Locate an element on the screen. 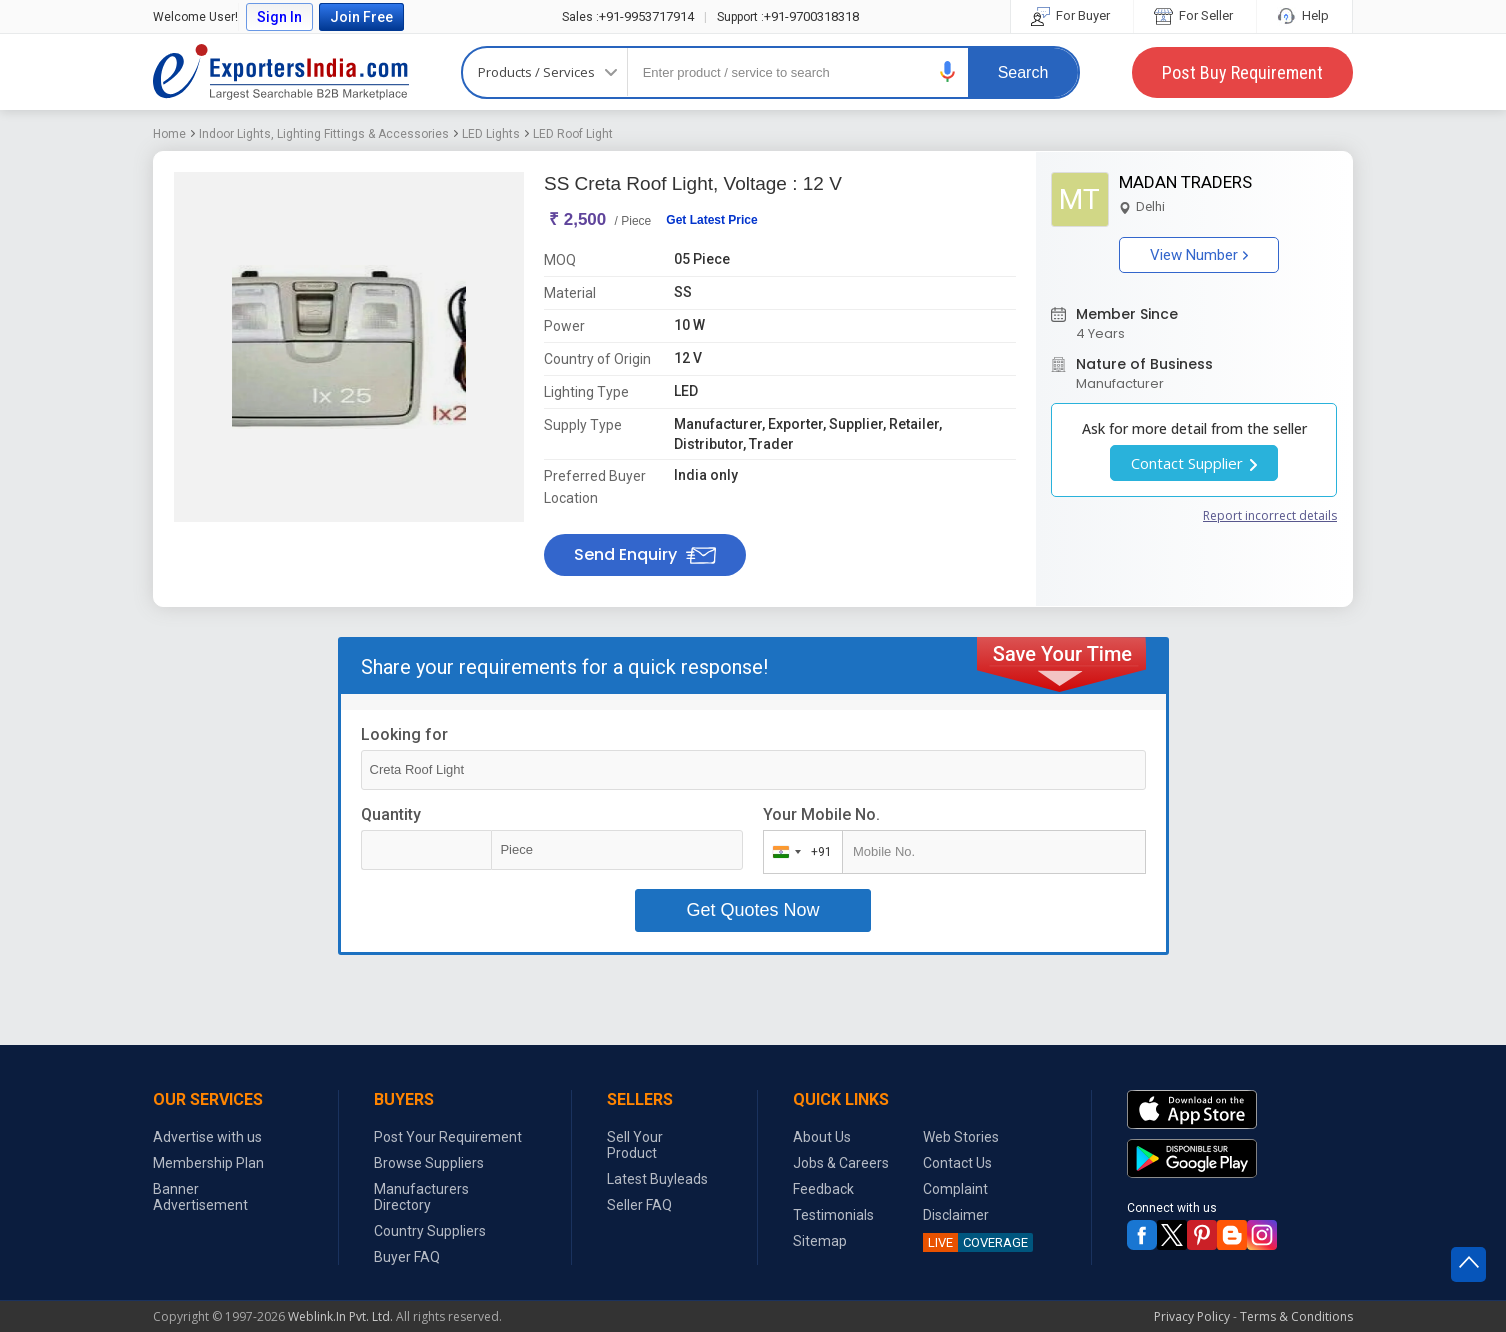 Image resolution: width=1506 pixels, height=1332 pixels. Looking for is located at coordinates (404, 734).